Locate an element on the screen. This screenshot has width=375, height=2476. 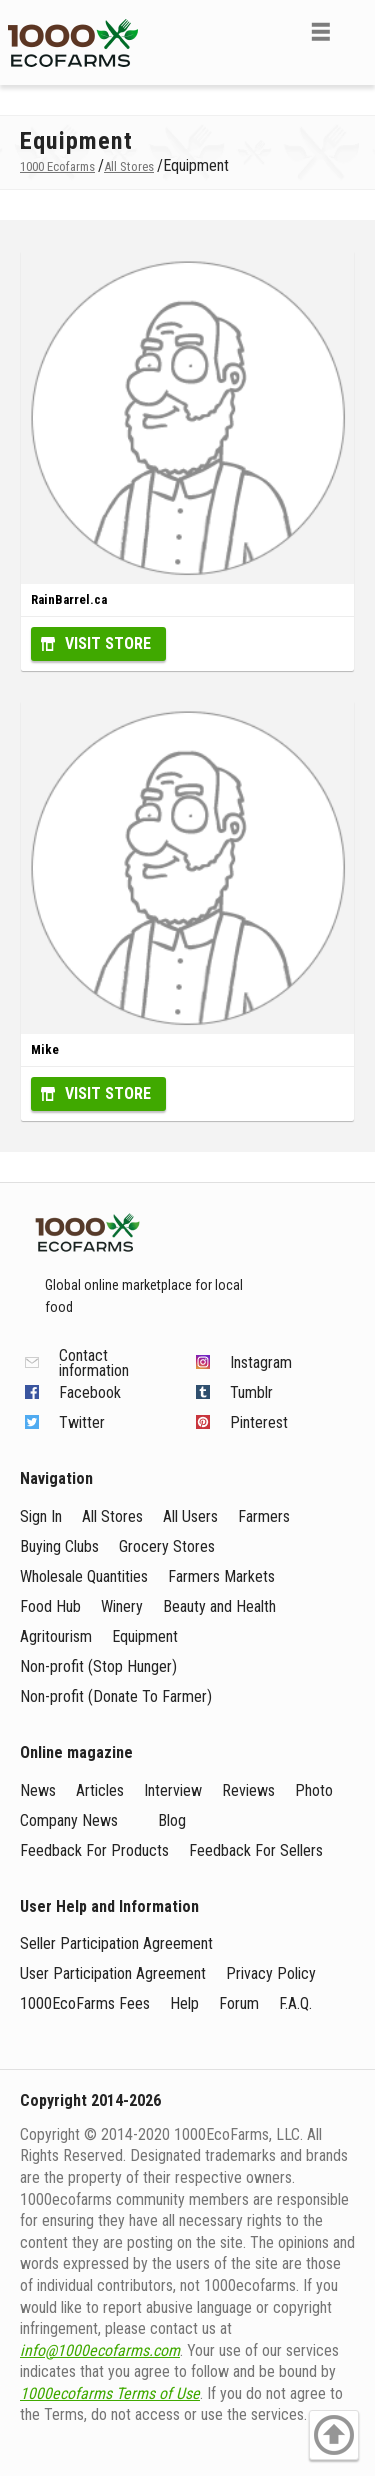
Blog is located at coordinates (172, 1820).